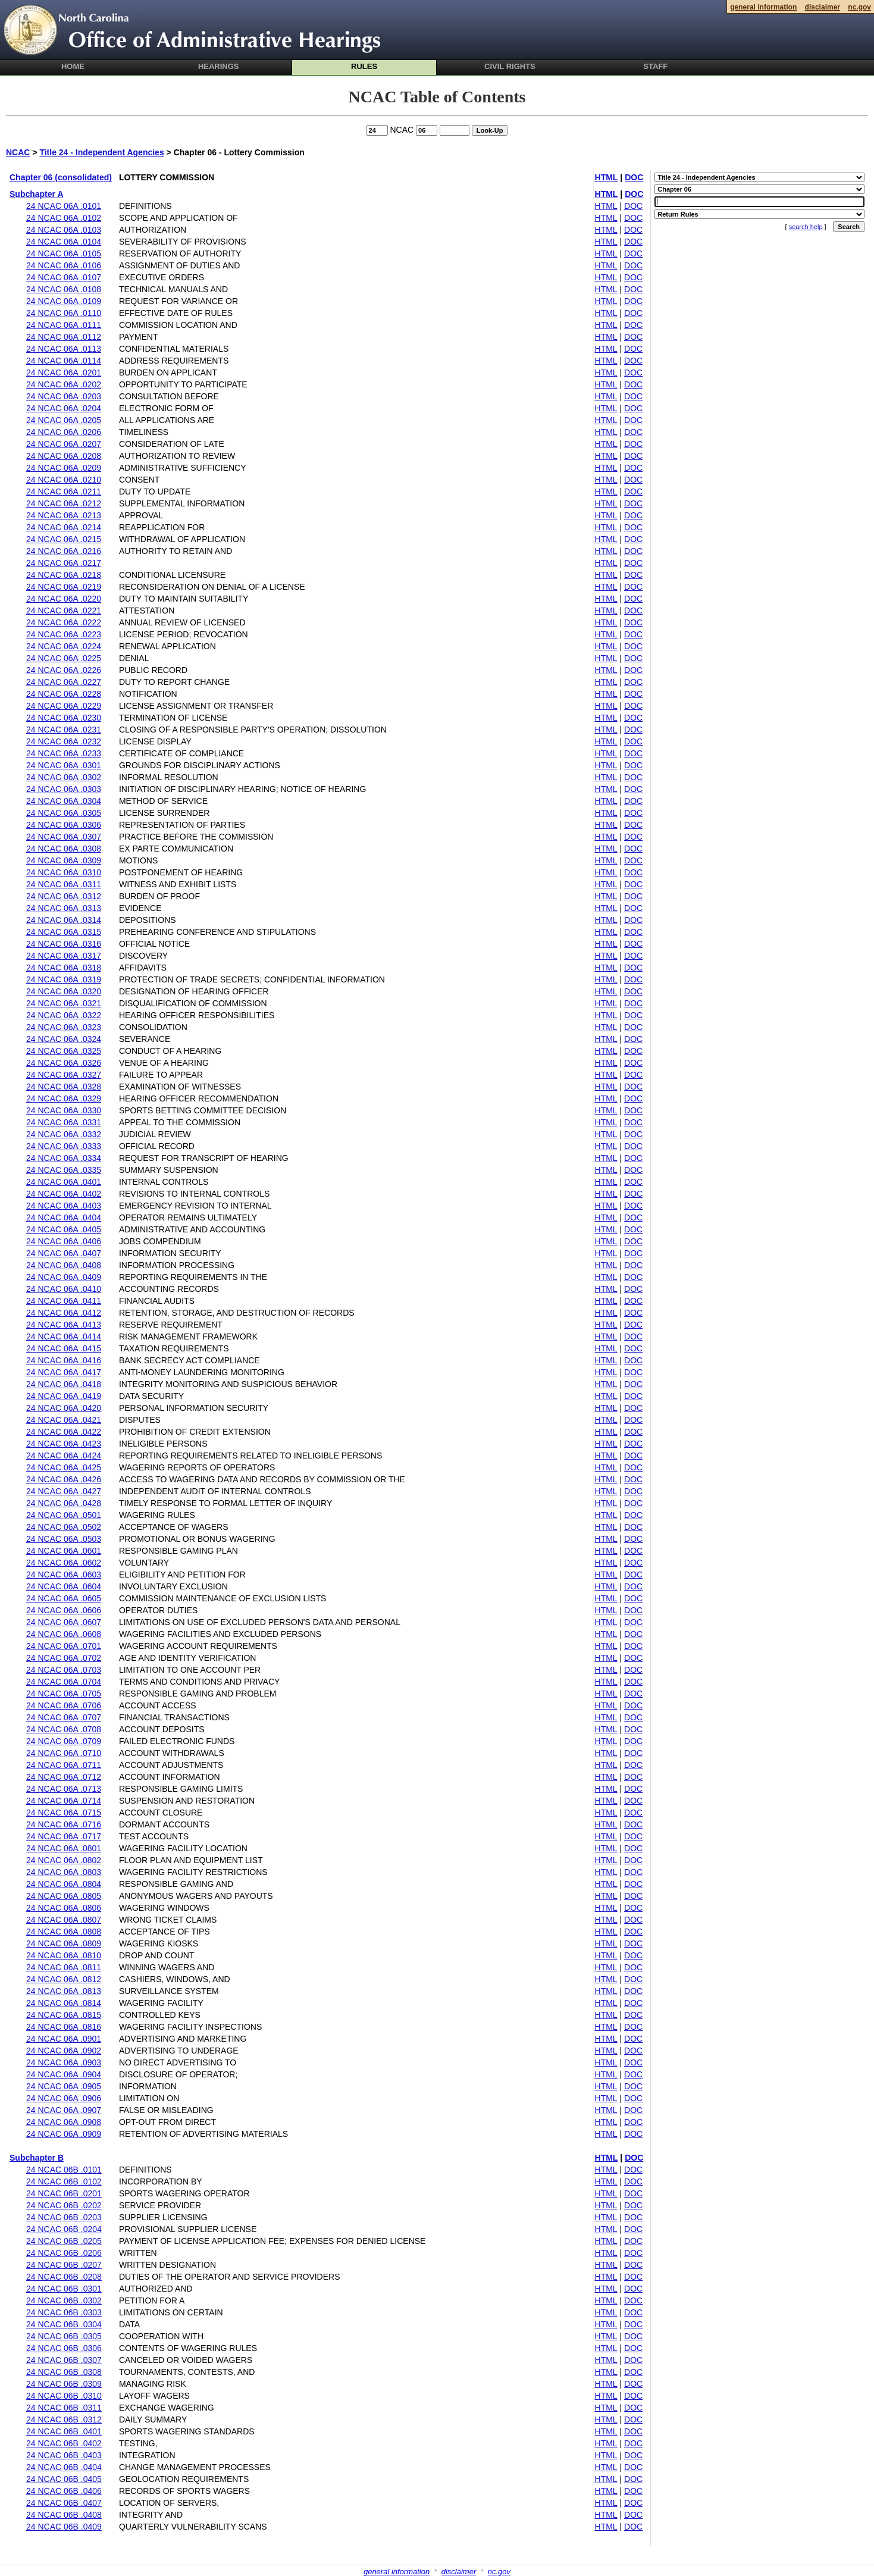  I want to click on 24 NCAC 06A .0227, so click(63, 682).